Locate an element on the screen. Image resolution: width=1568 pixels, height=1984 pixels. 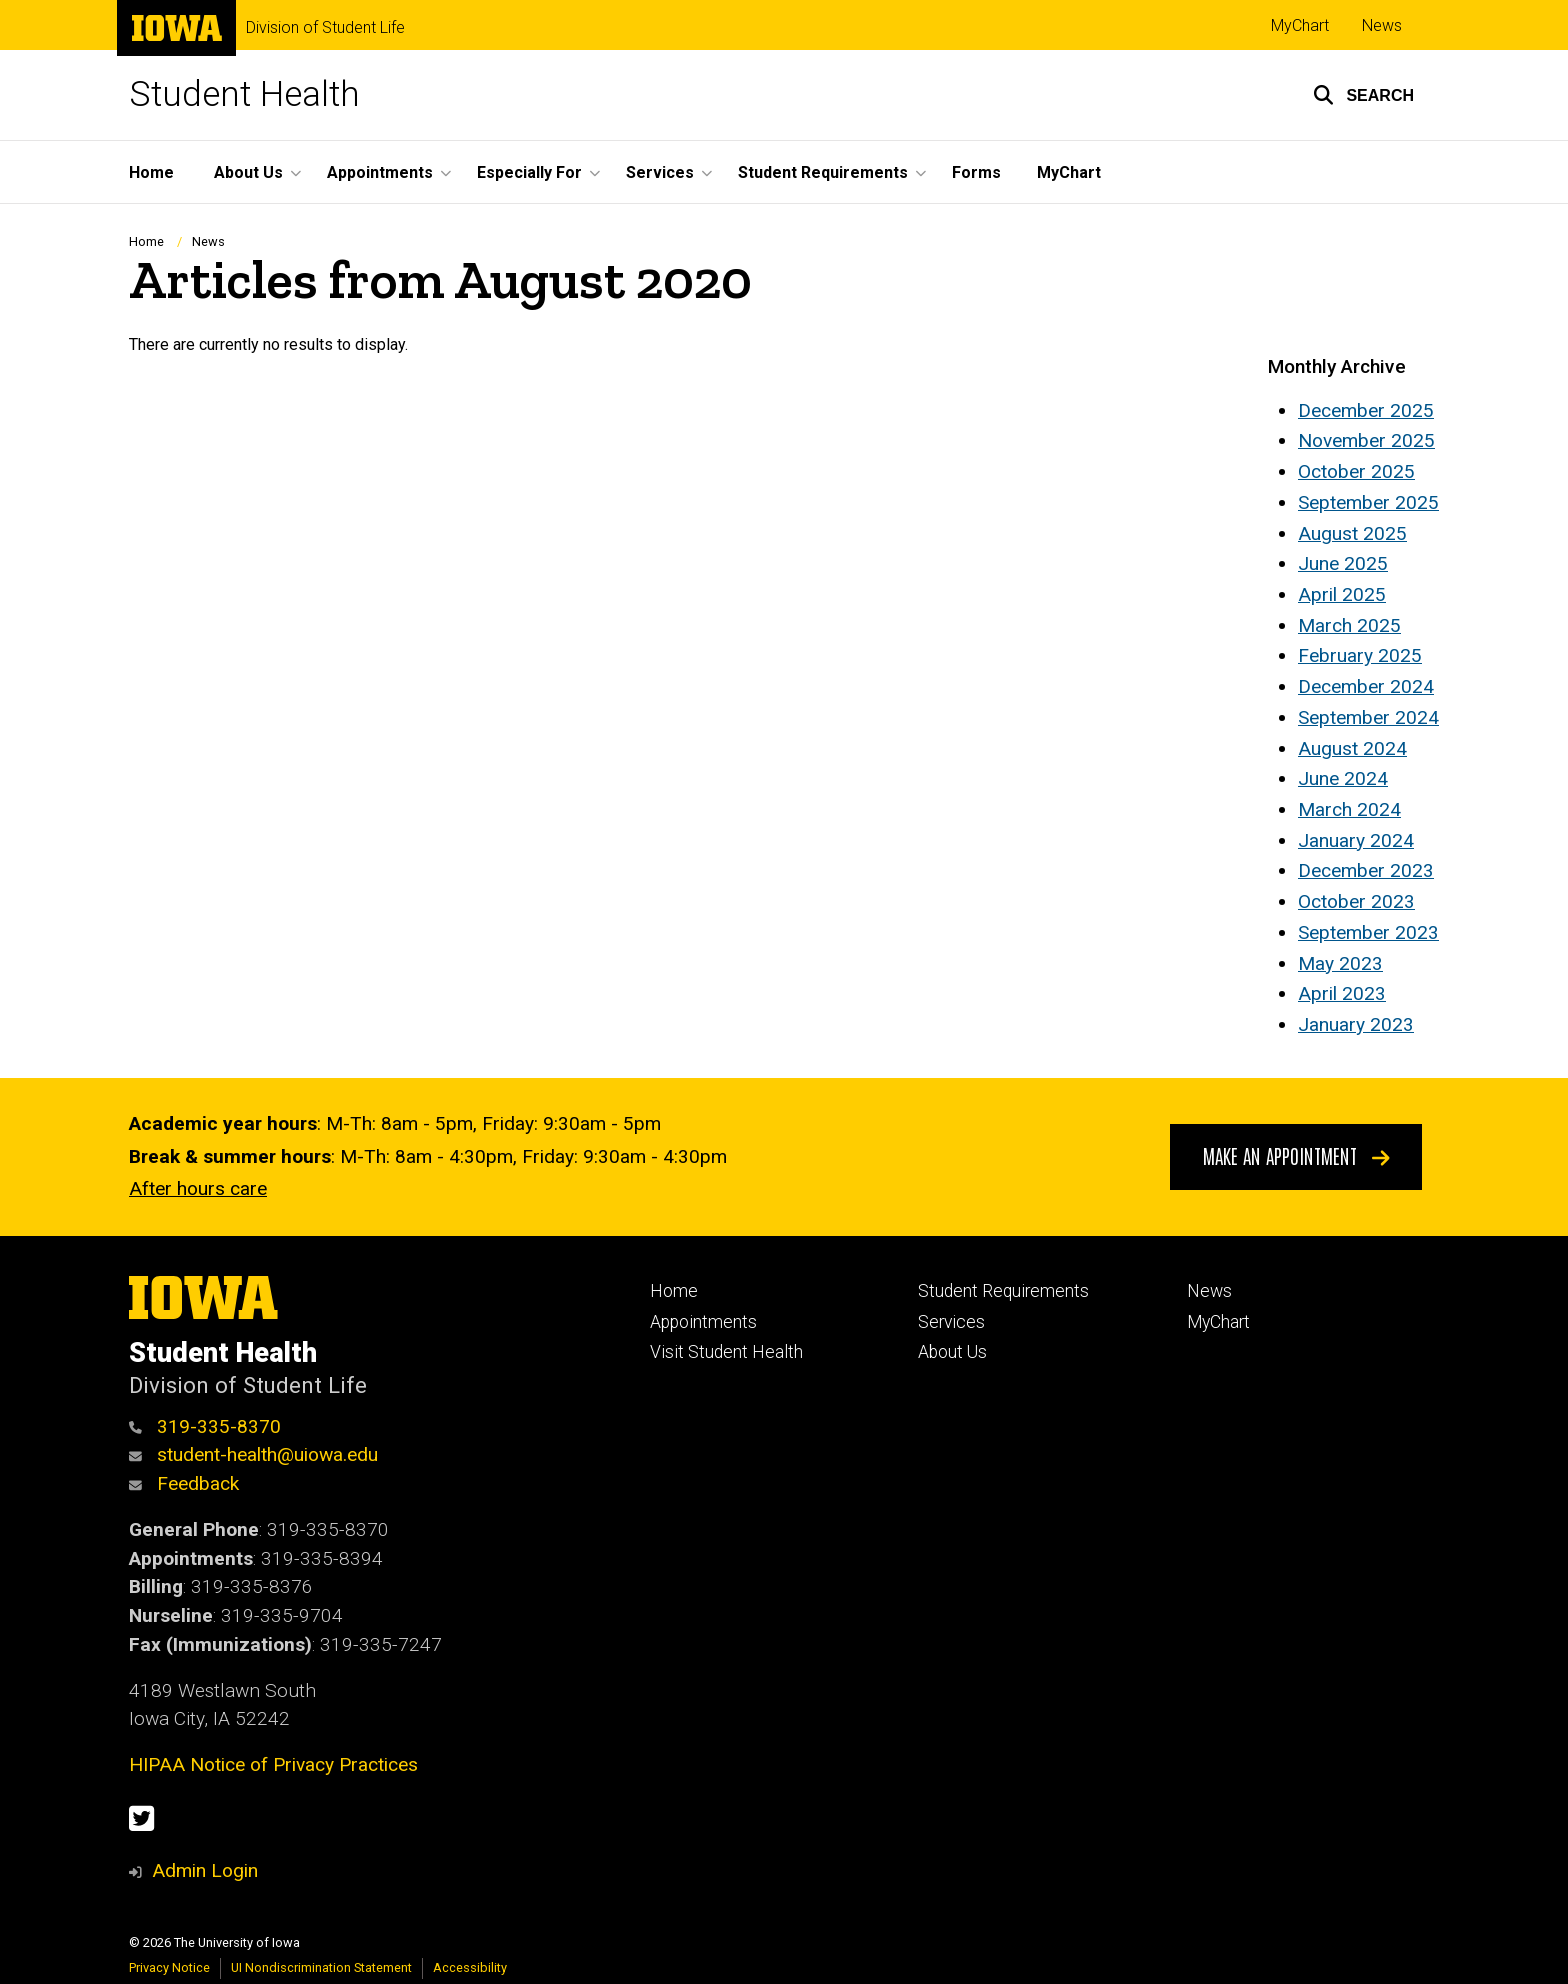
About Us [menuitem] is located at coordinates (248, 172).